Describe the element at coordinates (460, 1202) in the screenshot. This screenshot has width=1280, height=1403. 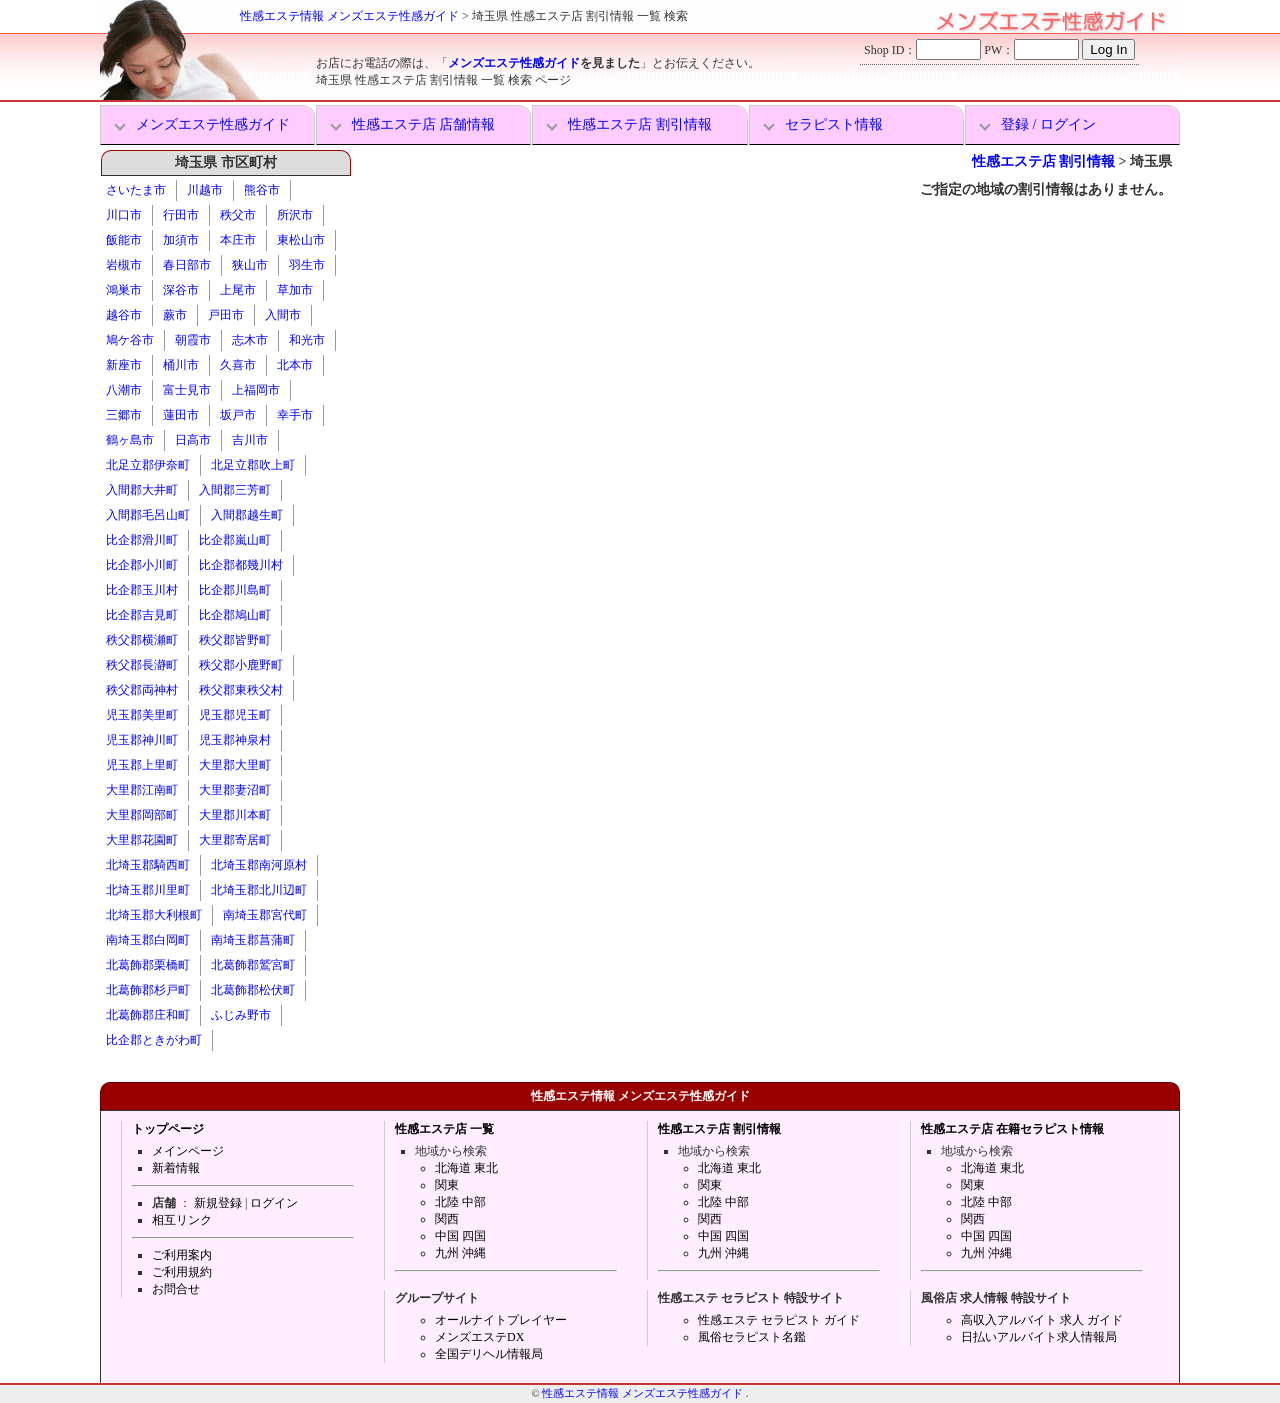
I see `北陸 中部` at that location.